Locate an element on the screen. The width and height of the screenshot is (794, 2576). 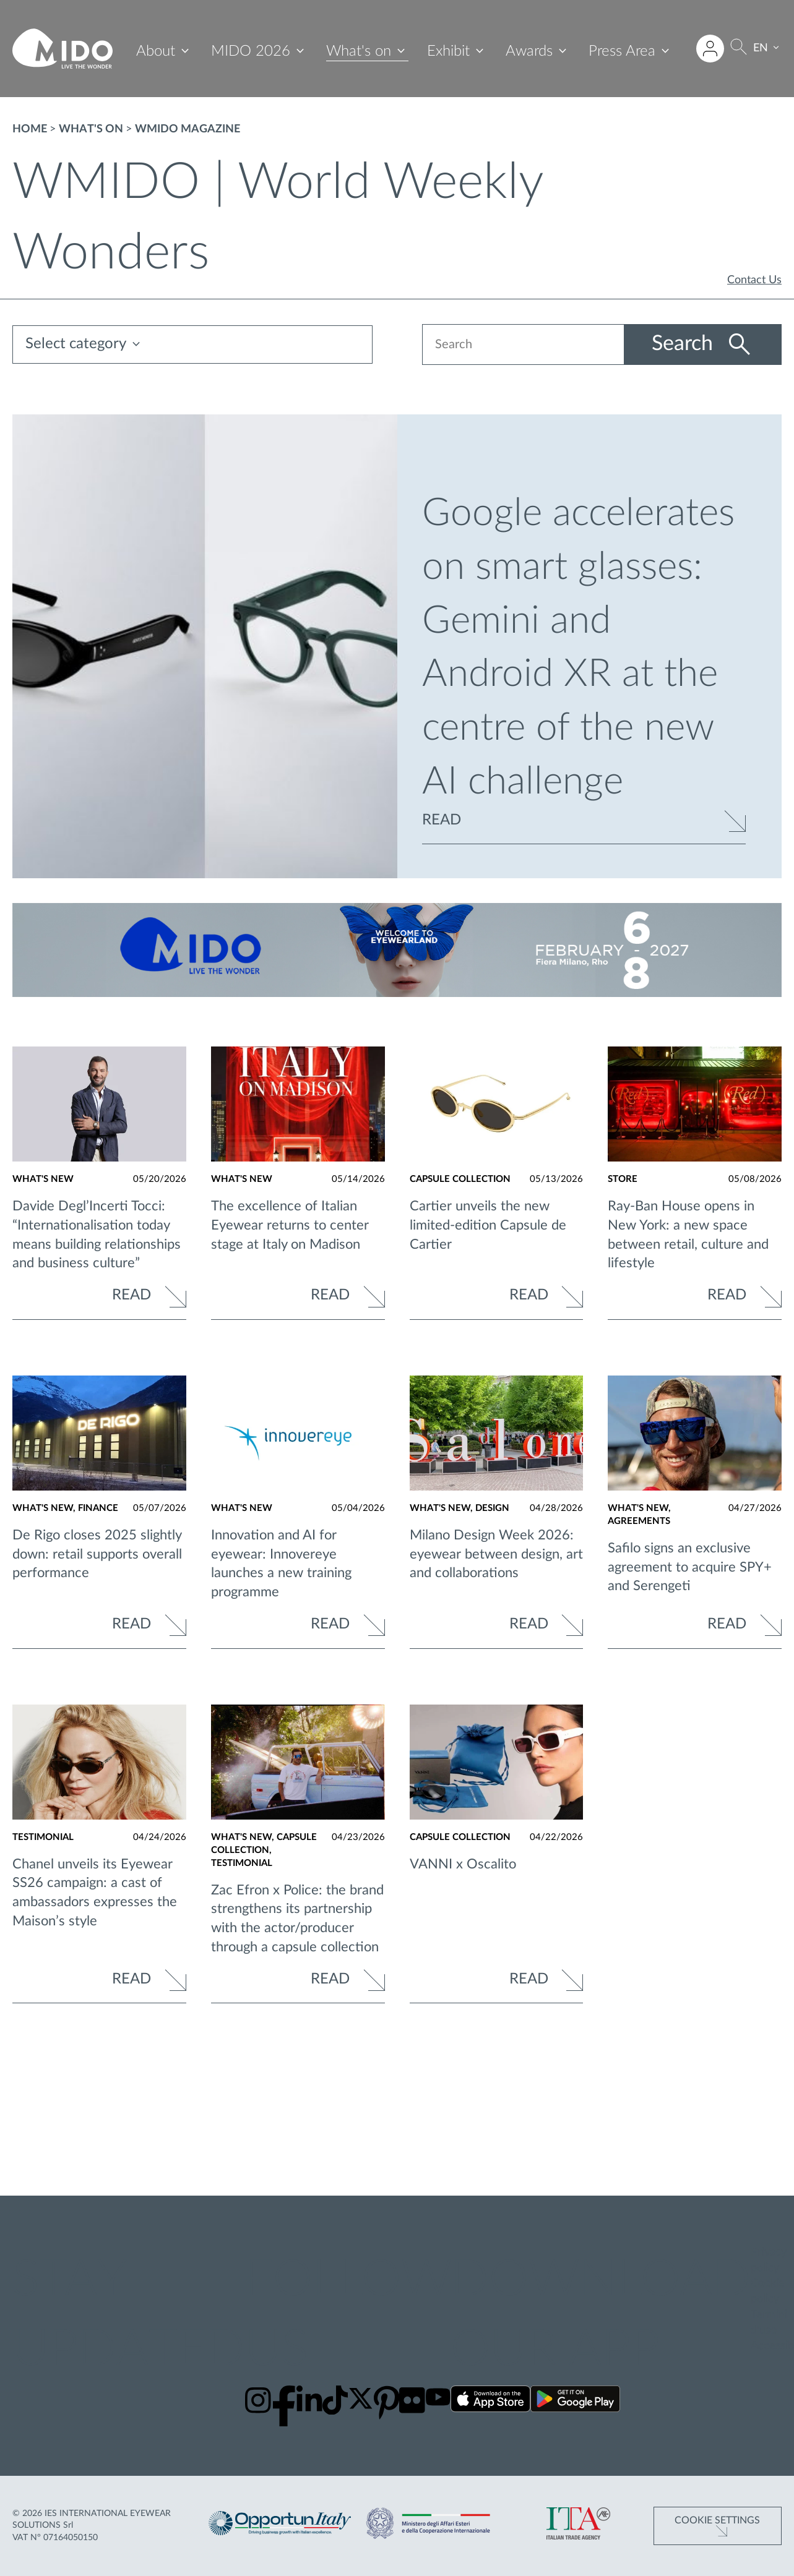
Press Area is located at coordinates (622, 51).